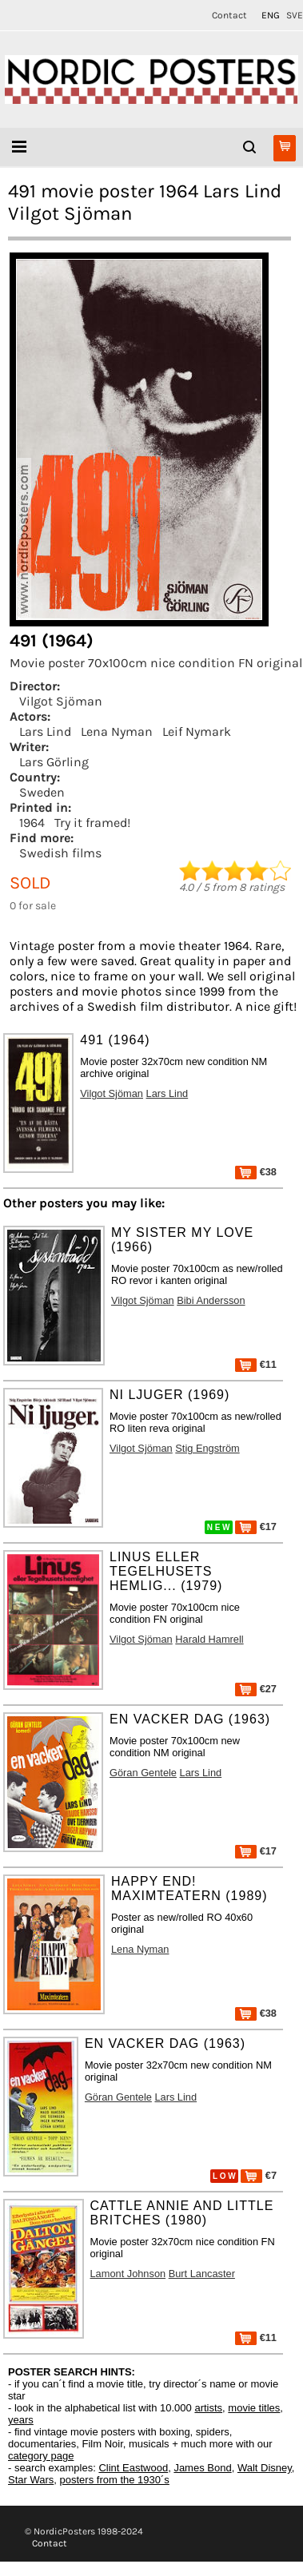  I want to click on €17, so click(256, 1526).